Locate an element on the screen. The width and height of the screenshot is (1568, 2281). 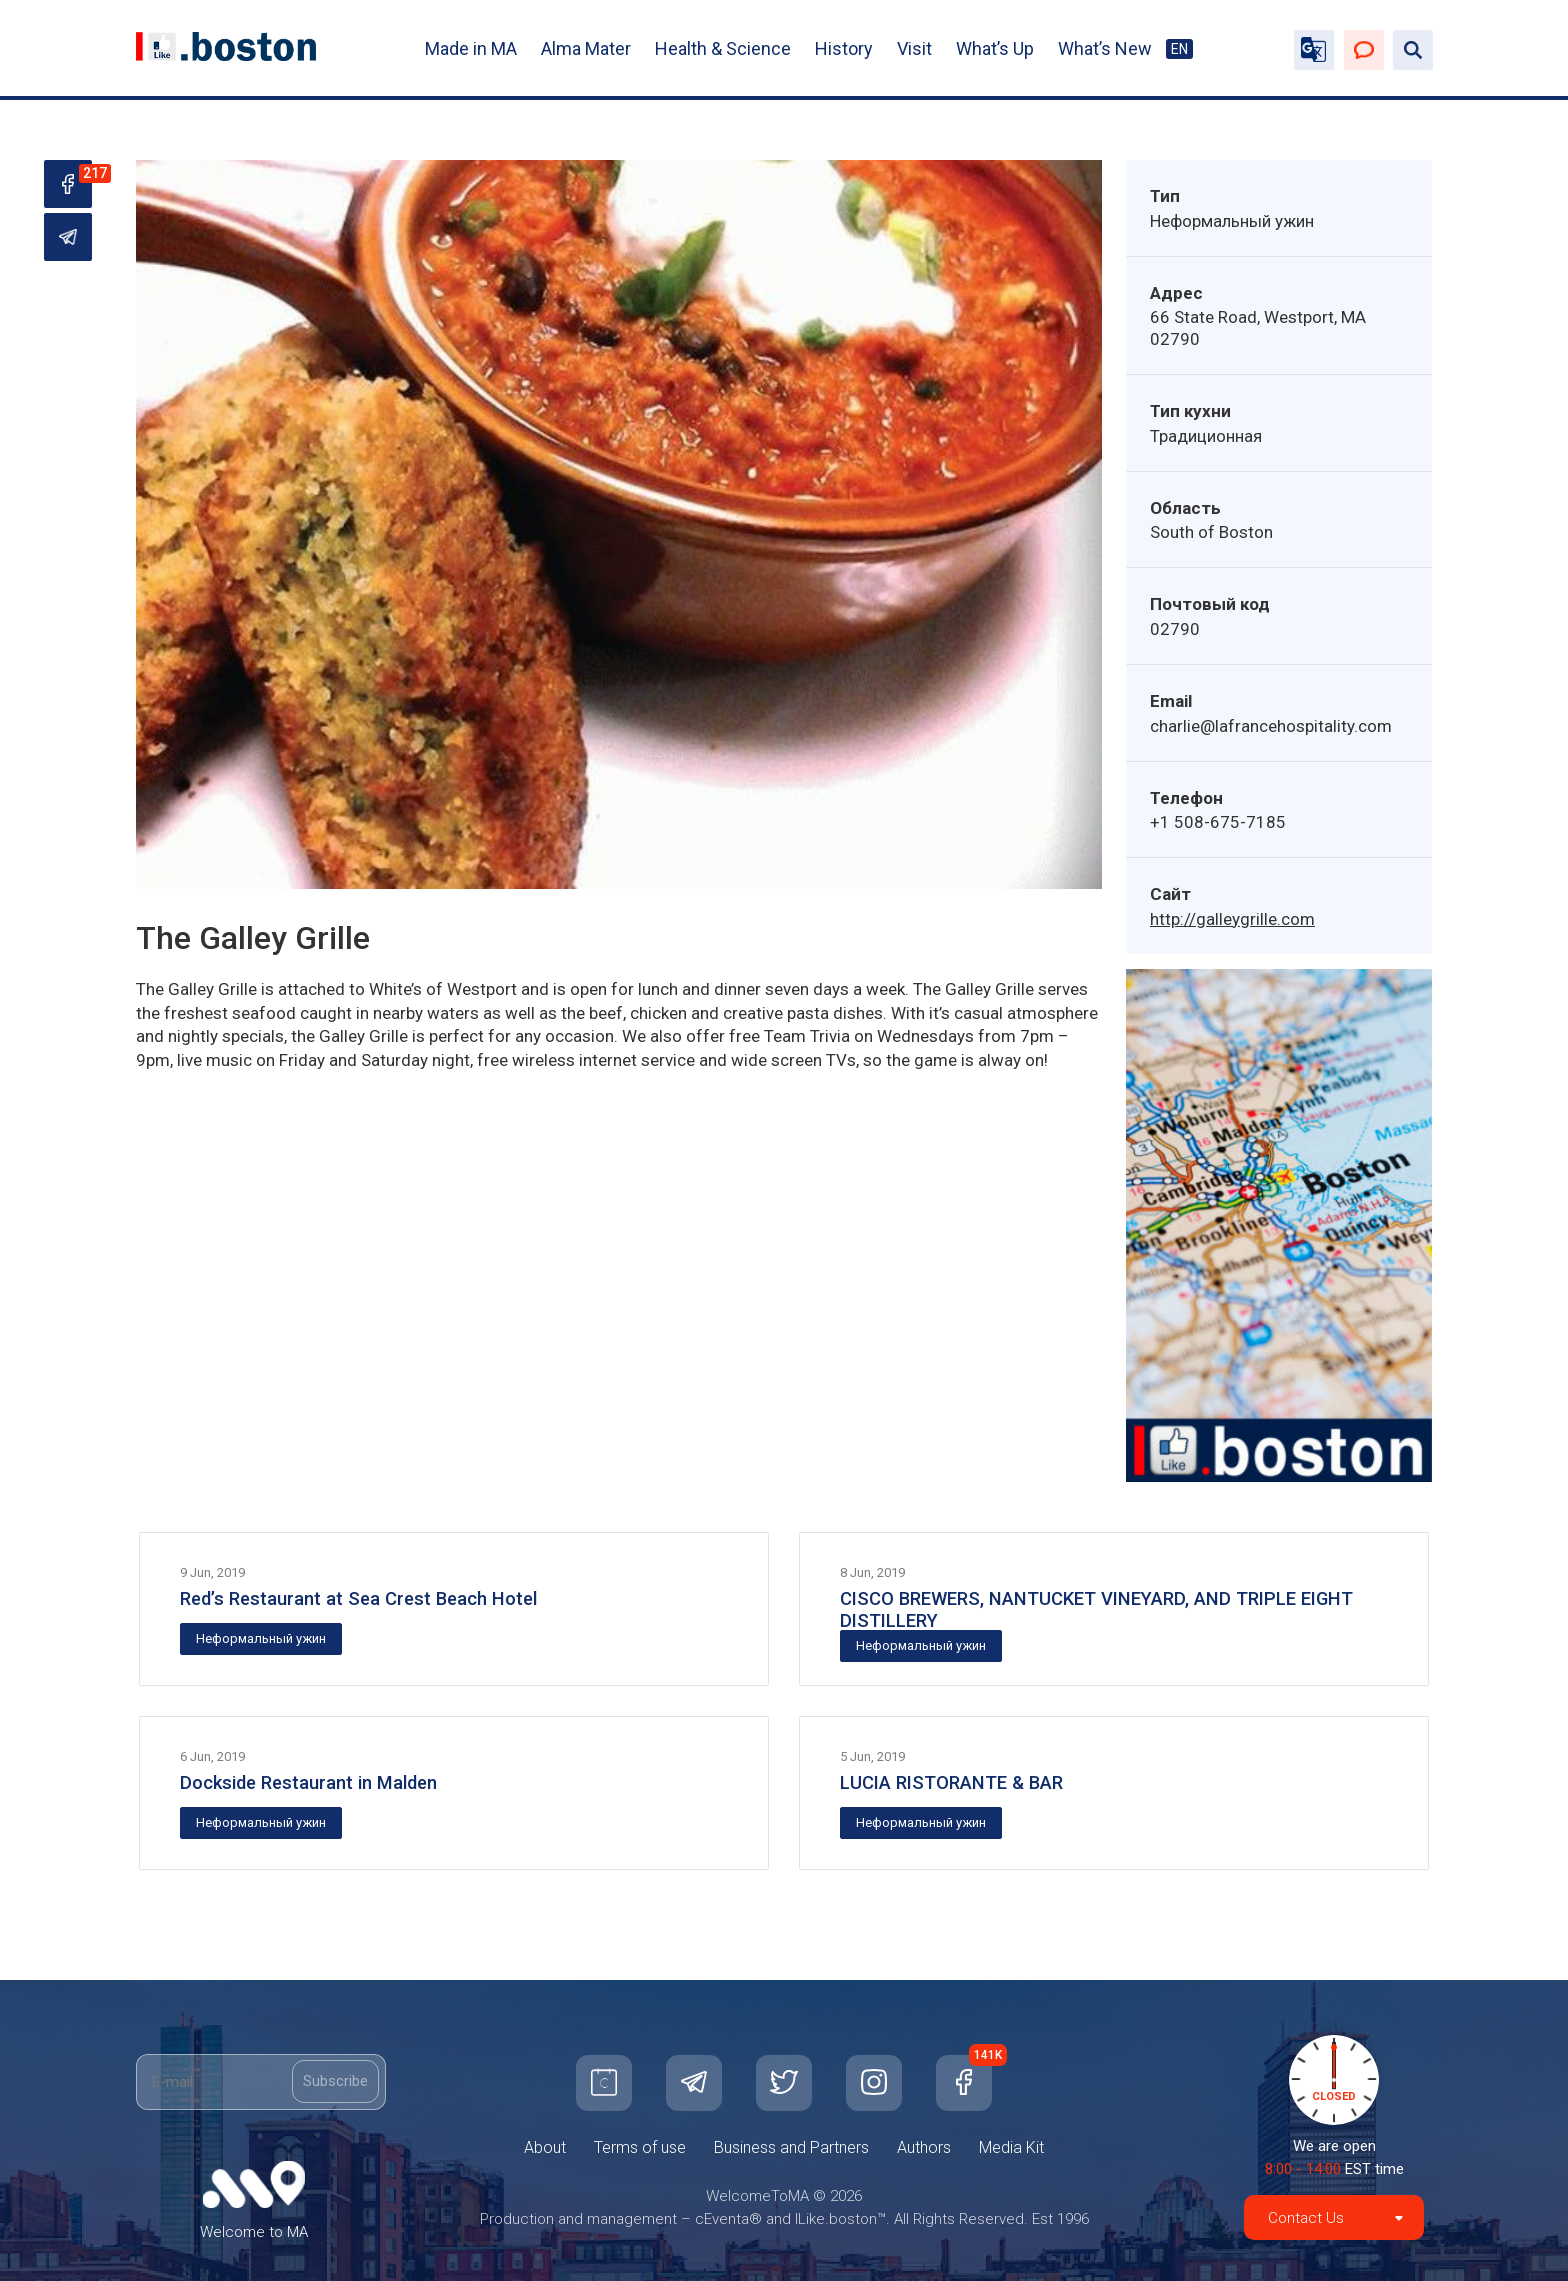
EN is located at coordinates (1179, 49).